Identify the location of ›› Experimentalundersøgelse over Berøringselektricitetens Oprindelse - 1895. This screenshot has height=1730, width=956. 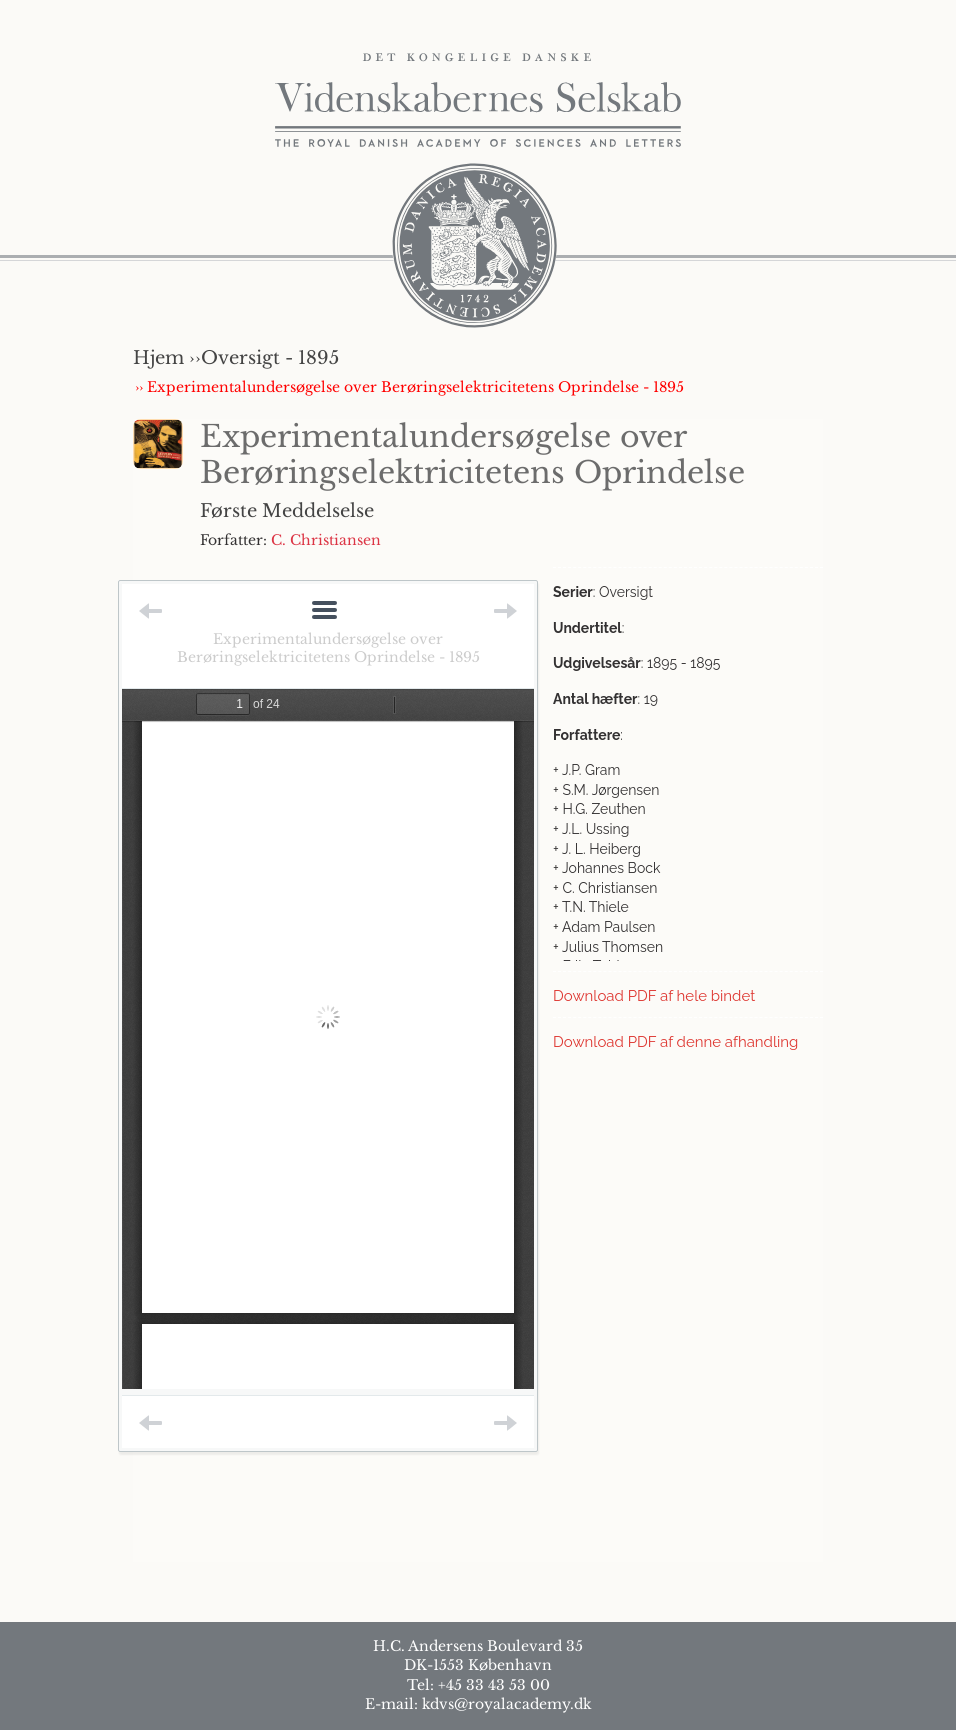
(409, 387).